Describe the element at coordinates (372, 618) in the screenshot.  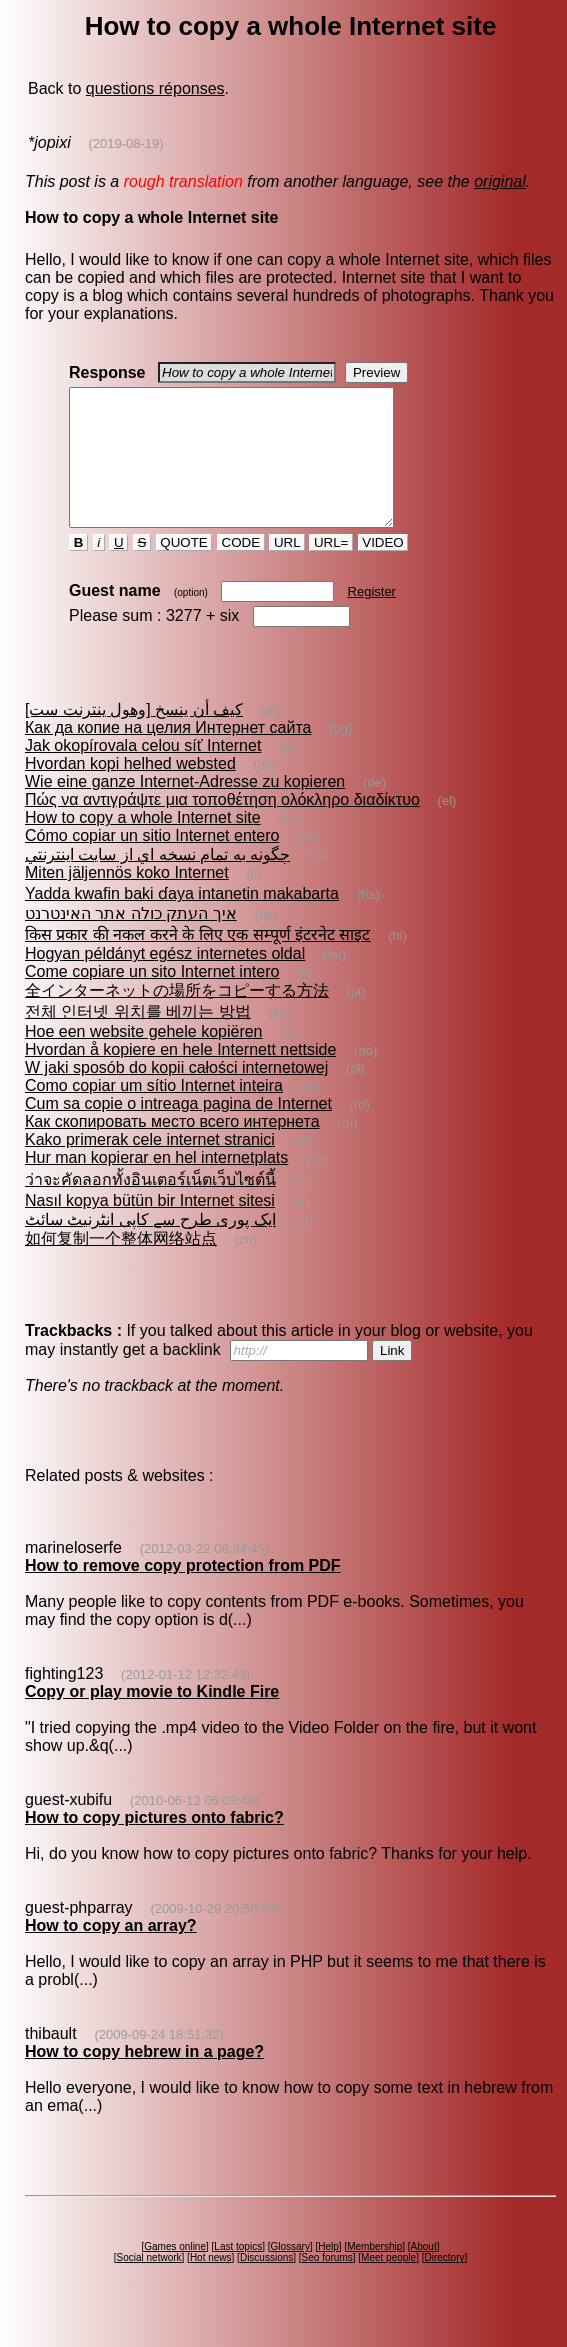
I see `Register` at that location.